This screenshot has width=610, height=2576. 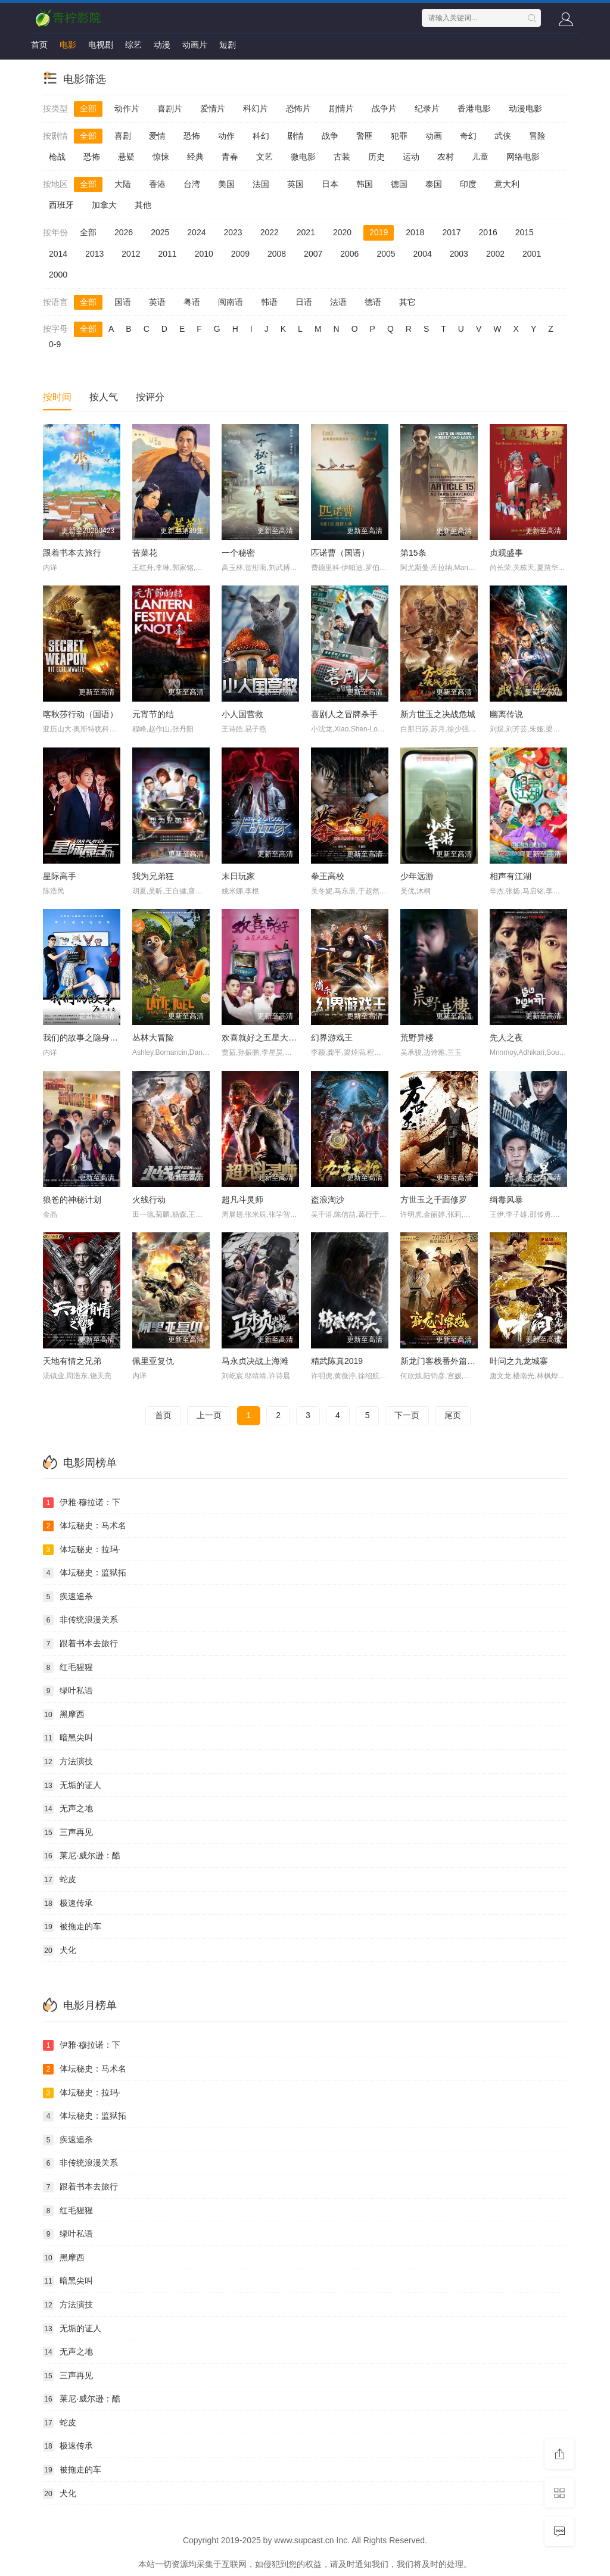 I want to click on 其他, so click(x=143, y=205).